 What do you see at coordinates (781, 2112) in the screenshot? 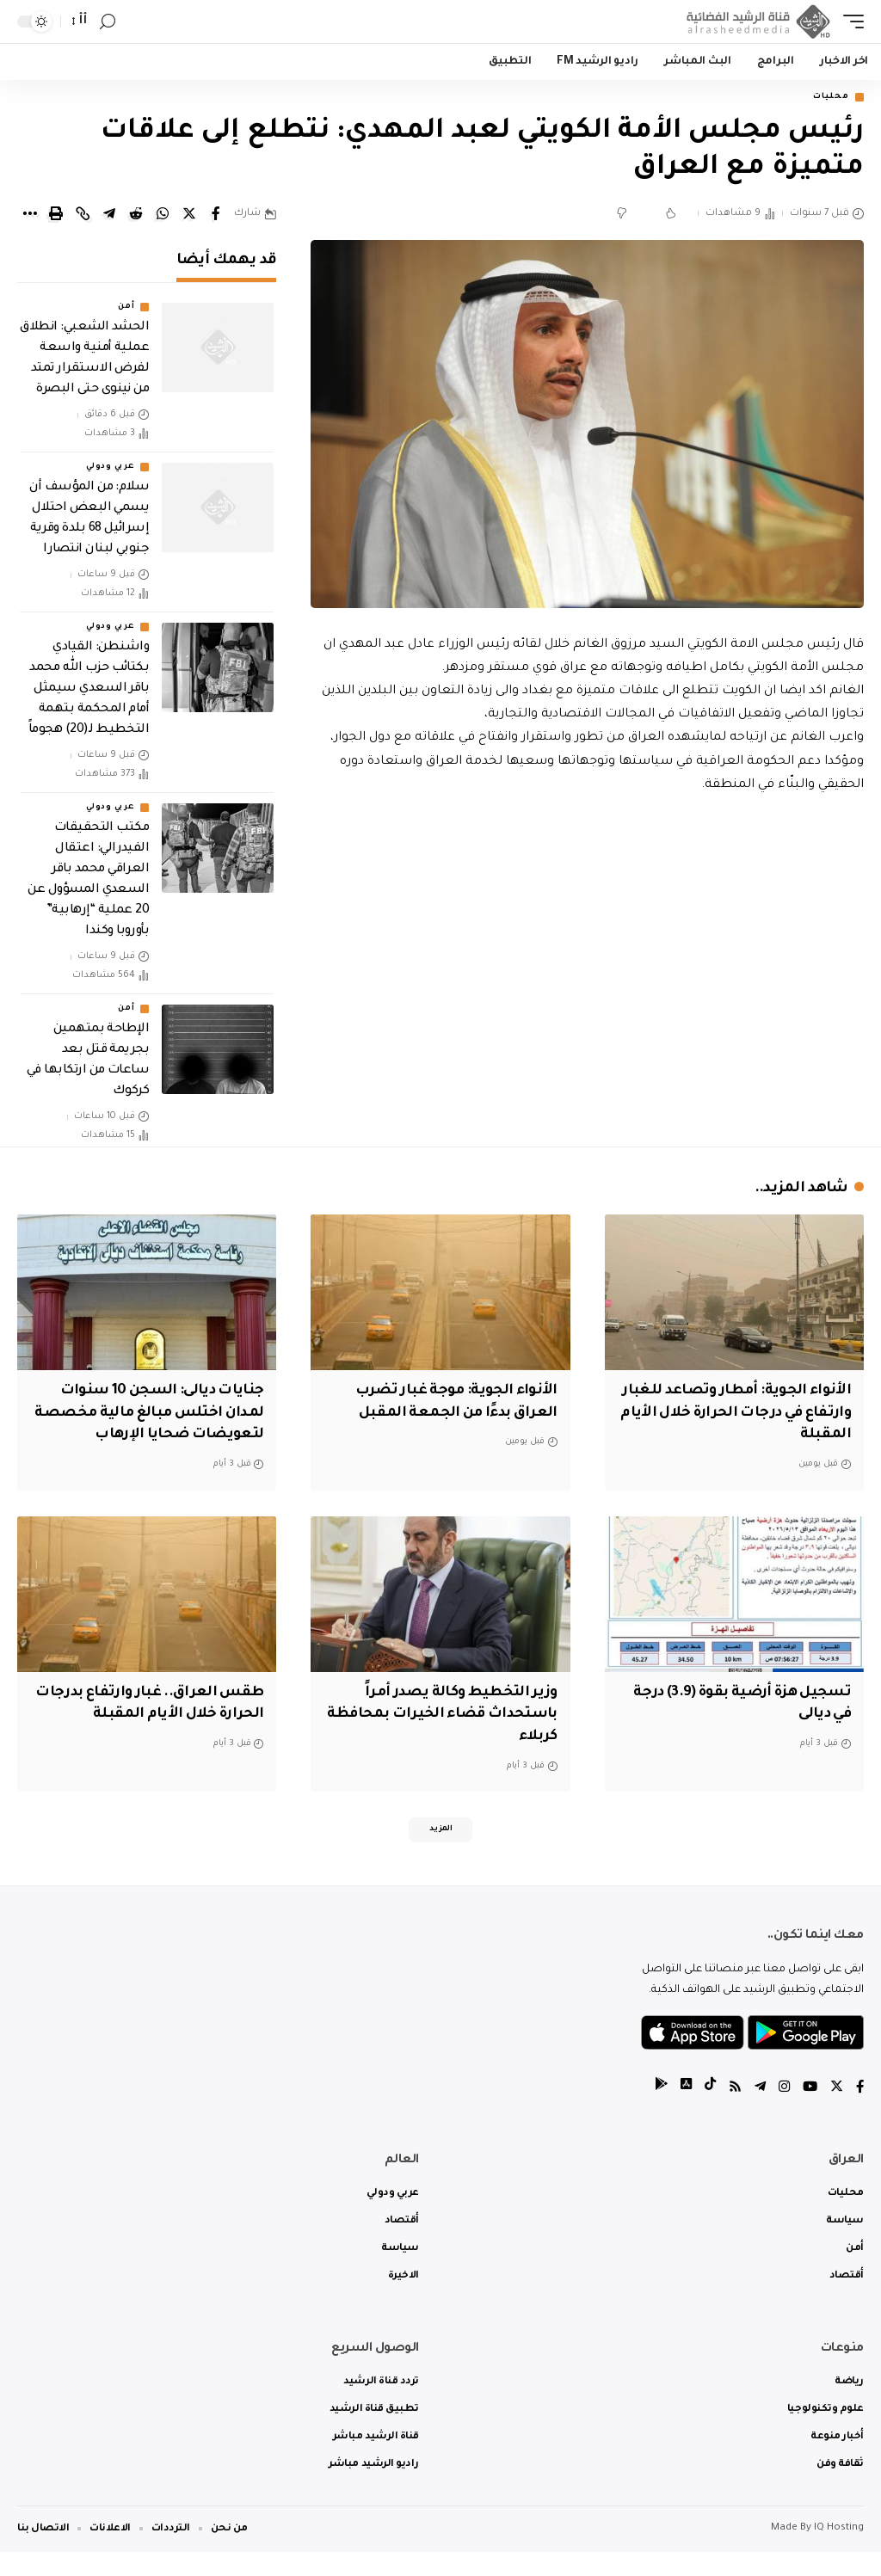
I see `[Instagram]` at bounding box center [781, 2112].